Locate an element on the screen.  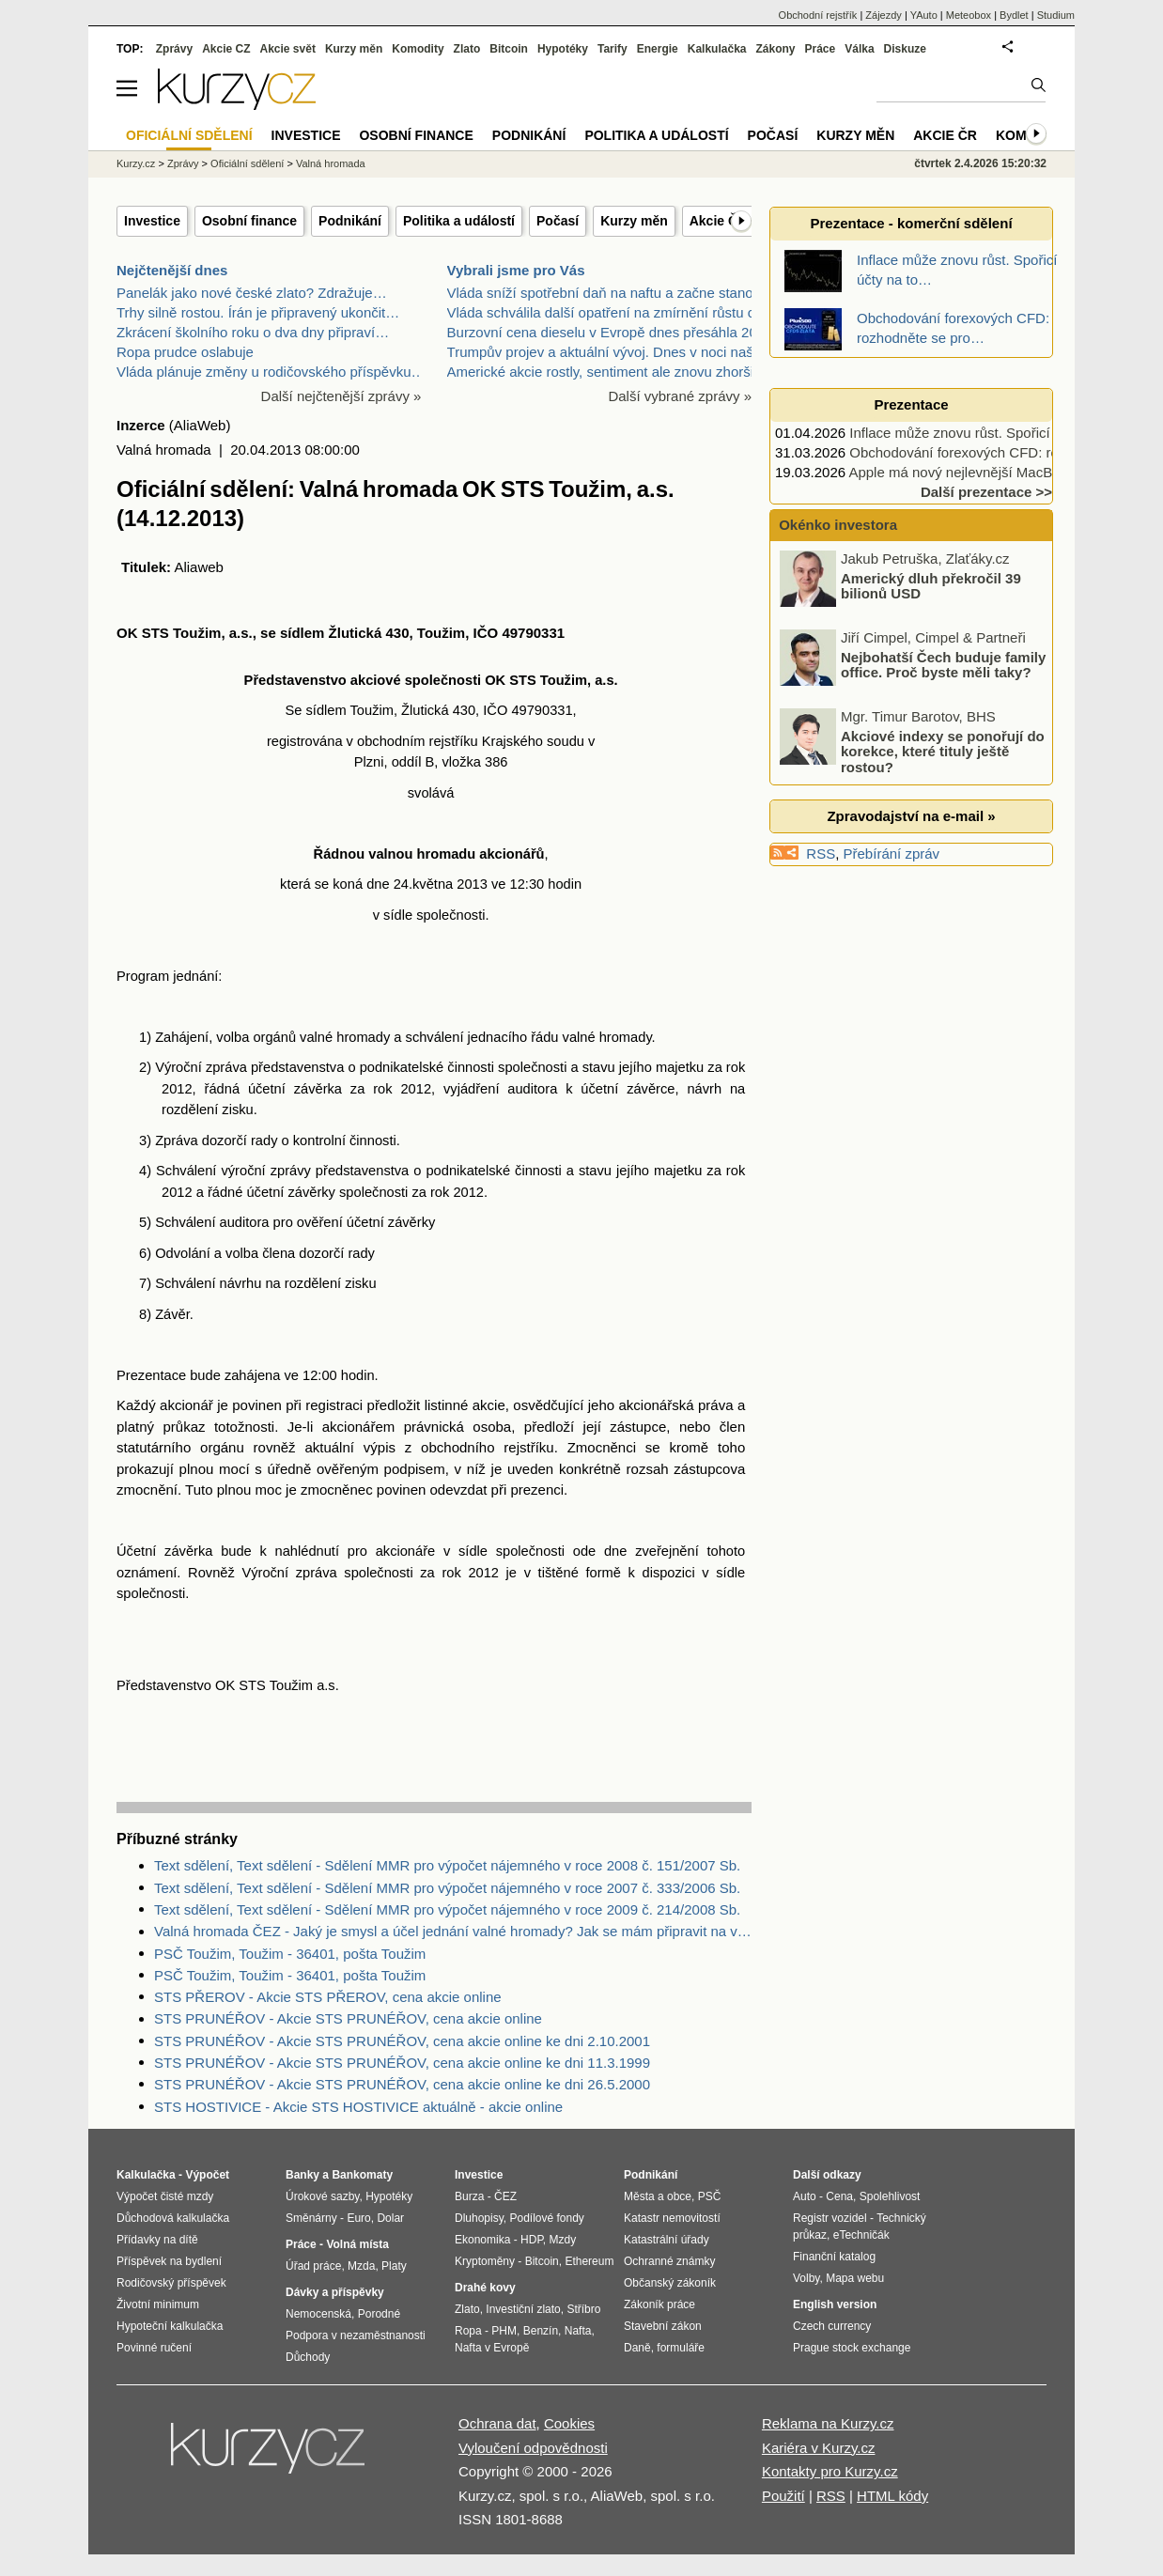
Text sdělení, Text sdělení - Sdělení MMR pro výpočet nájemného v roce 2009 č. 214/2008 Sb. is located at coordinates (447, 1909).